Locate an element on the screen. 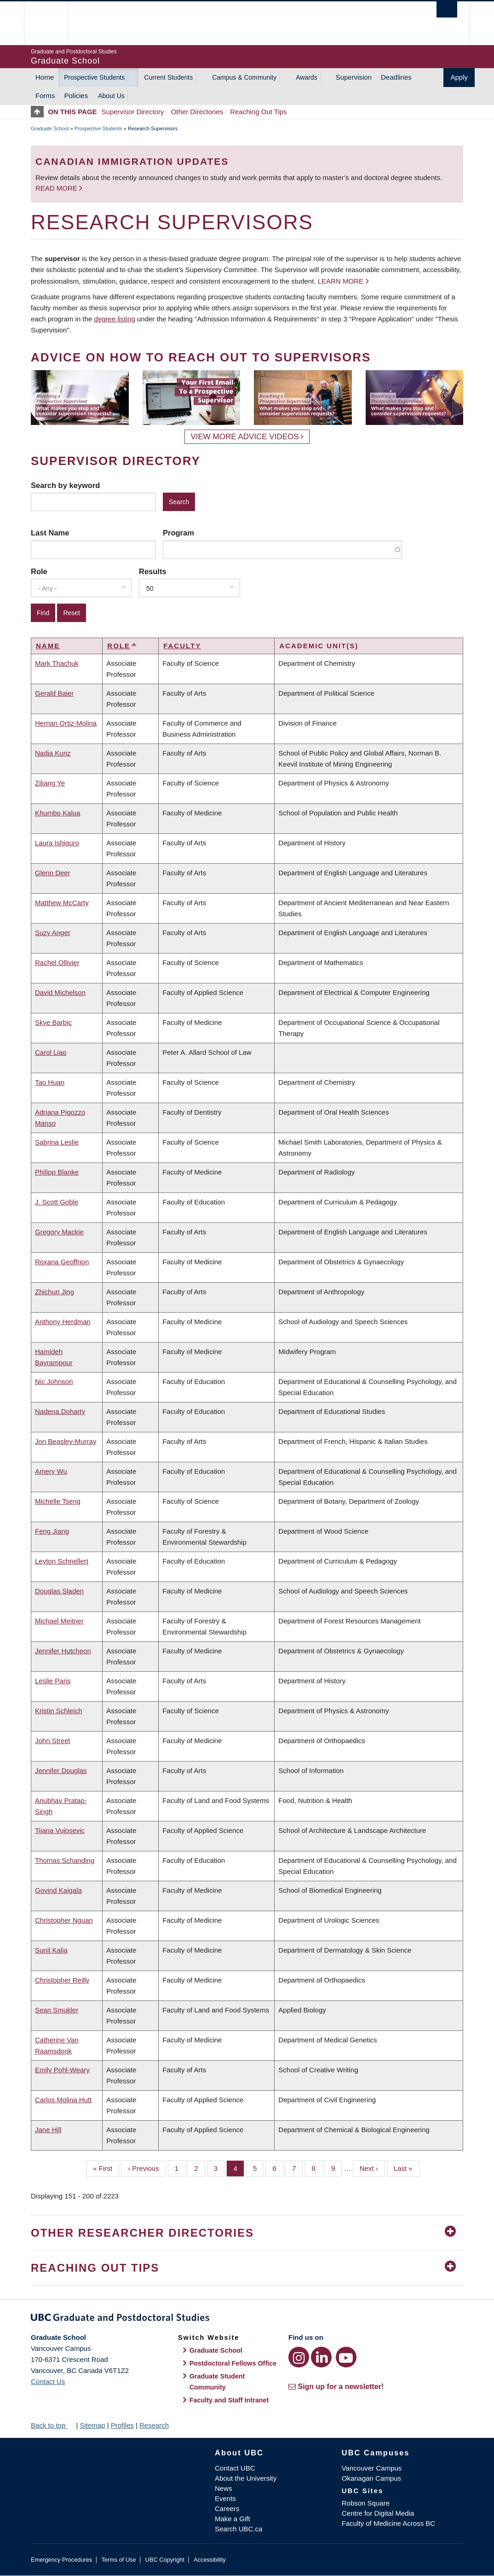  Douglas Sladen is located at coordinates (59, 1591).